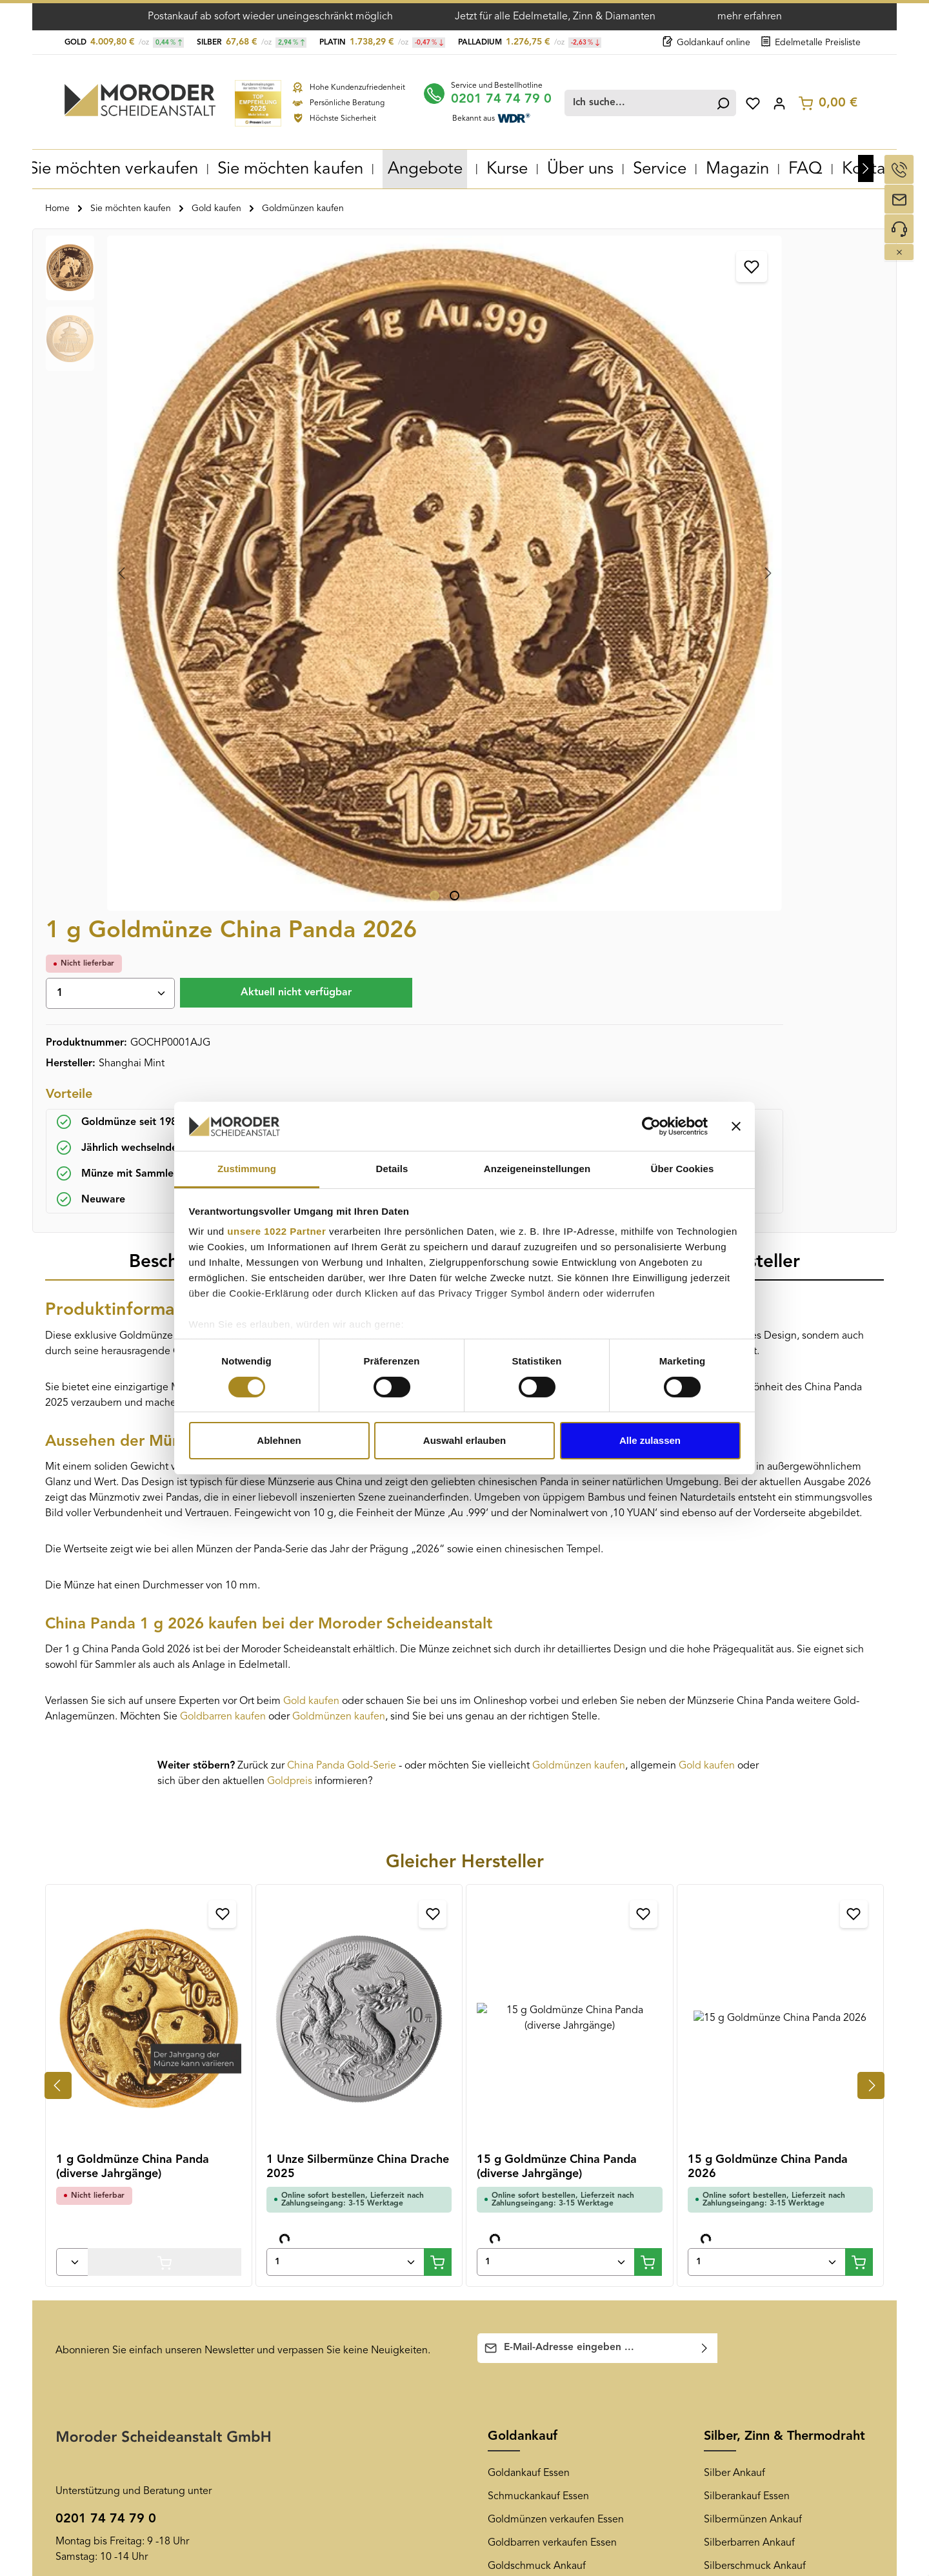 The image size is (929, 2576). Describe the element at coordinates (538, 1854) in the screenshot. I see `Schmuckankauf Essen` at that location.